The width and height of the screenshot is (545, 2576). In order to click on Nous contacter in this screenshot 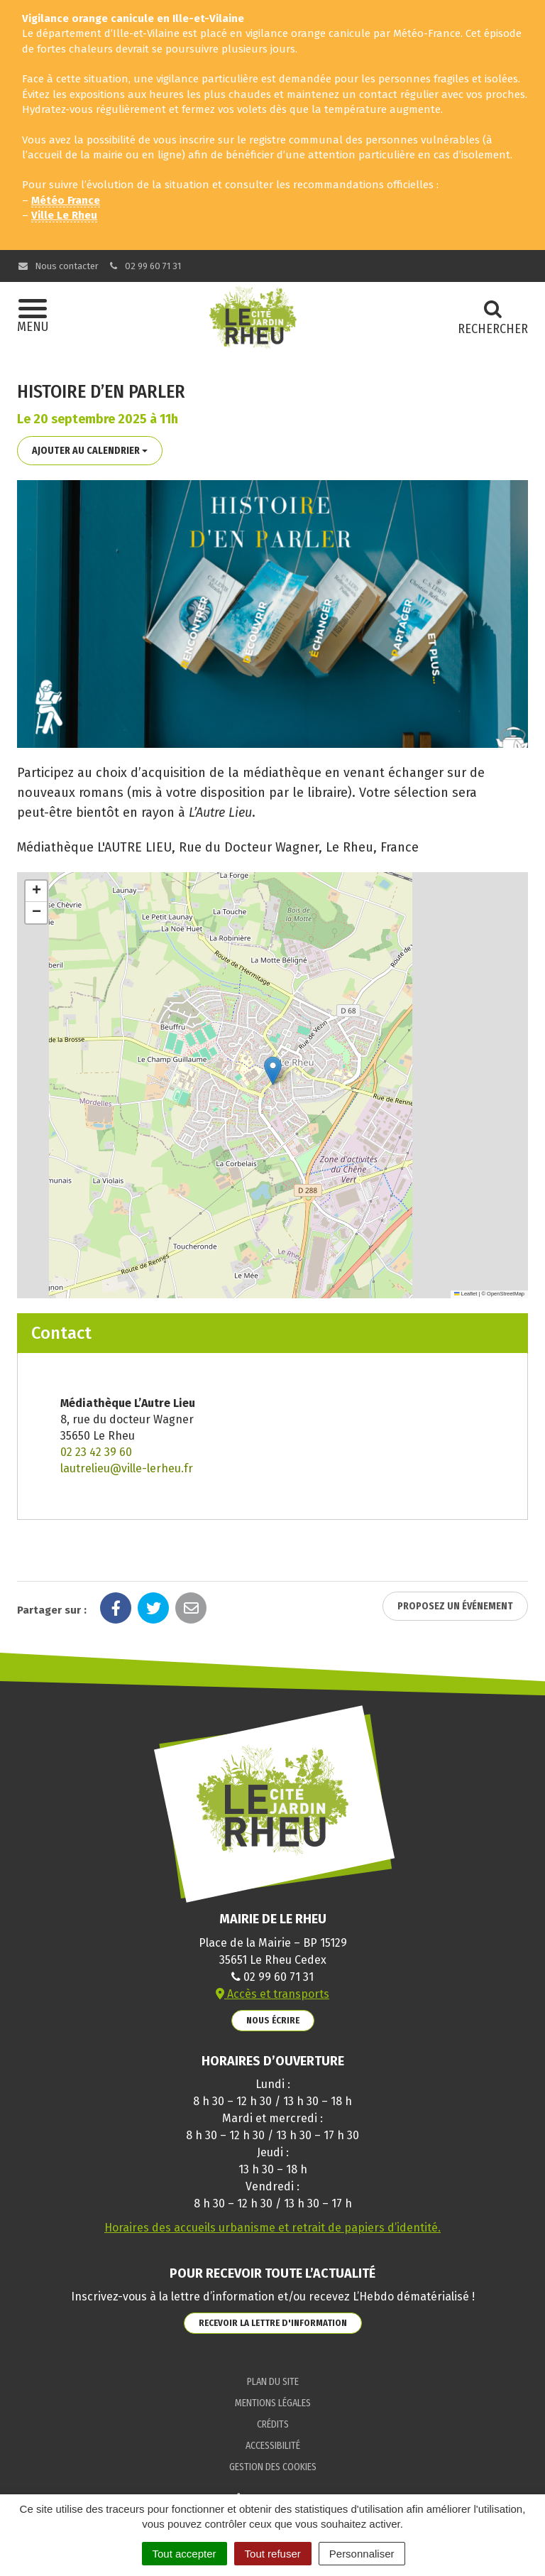, I will do `click(58, 266)`.